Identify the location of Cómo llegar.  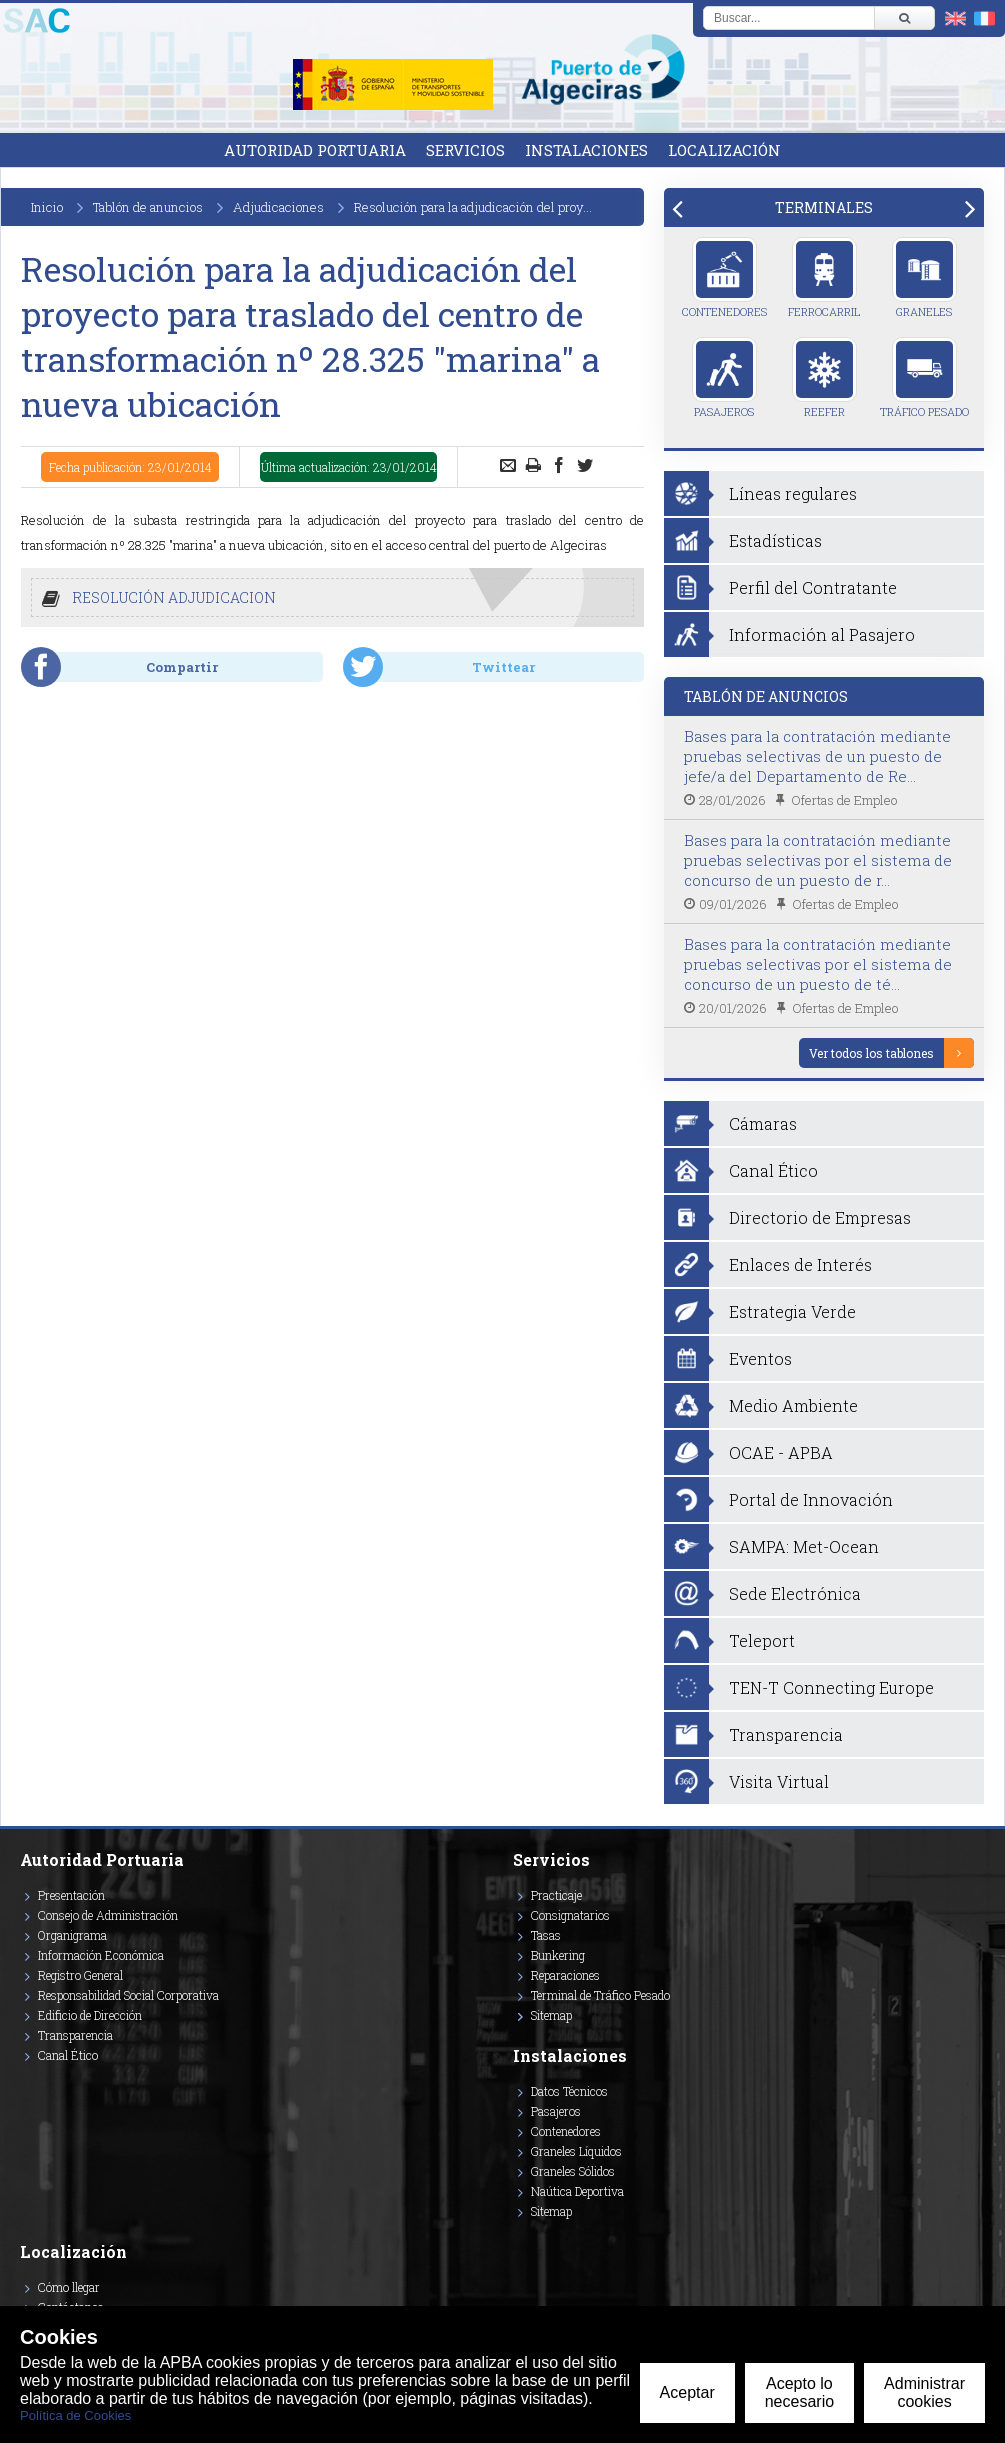
(69, 2287).